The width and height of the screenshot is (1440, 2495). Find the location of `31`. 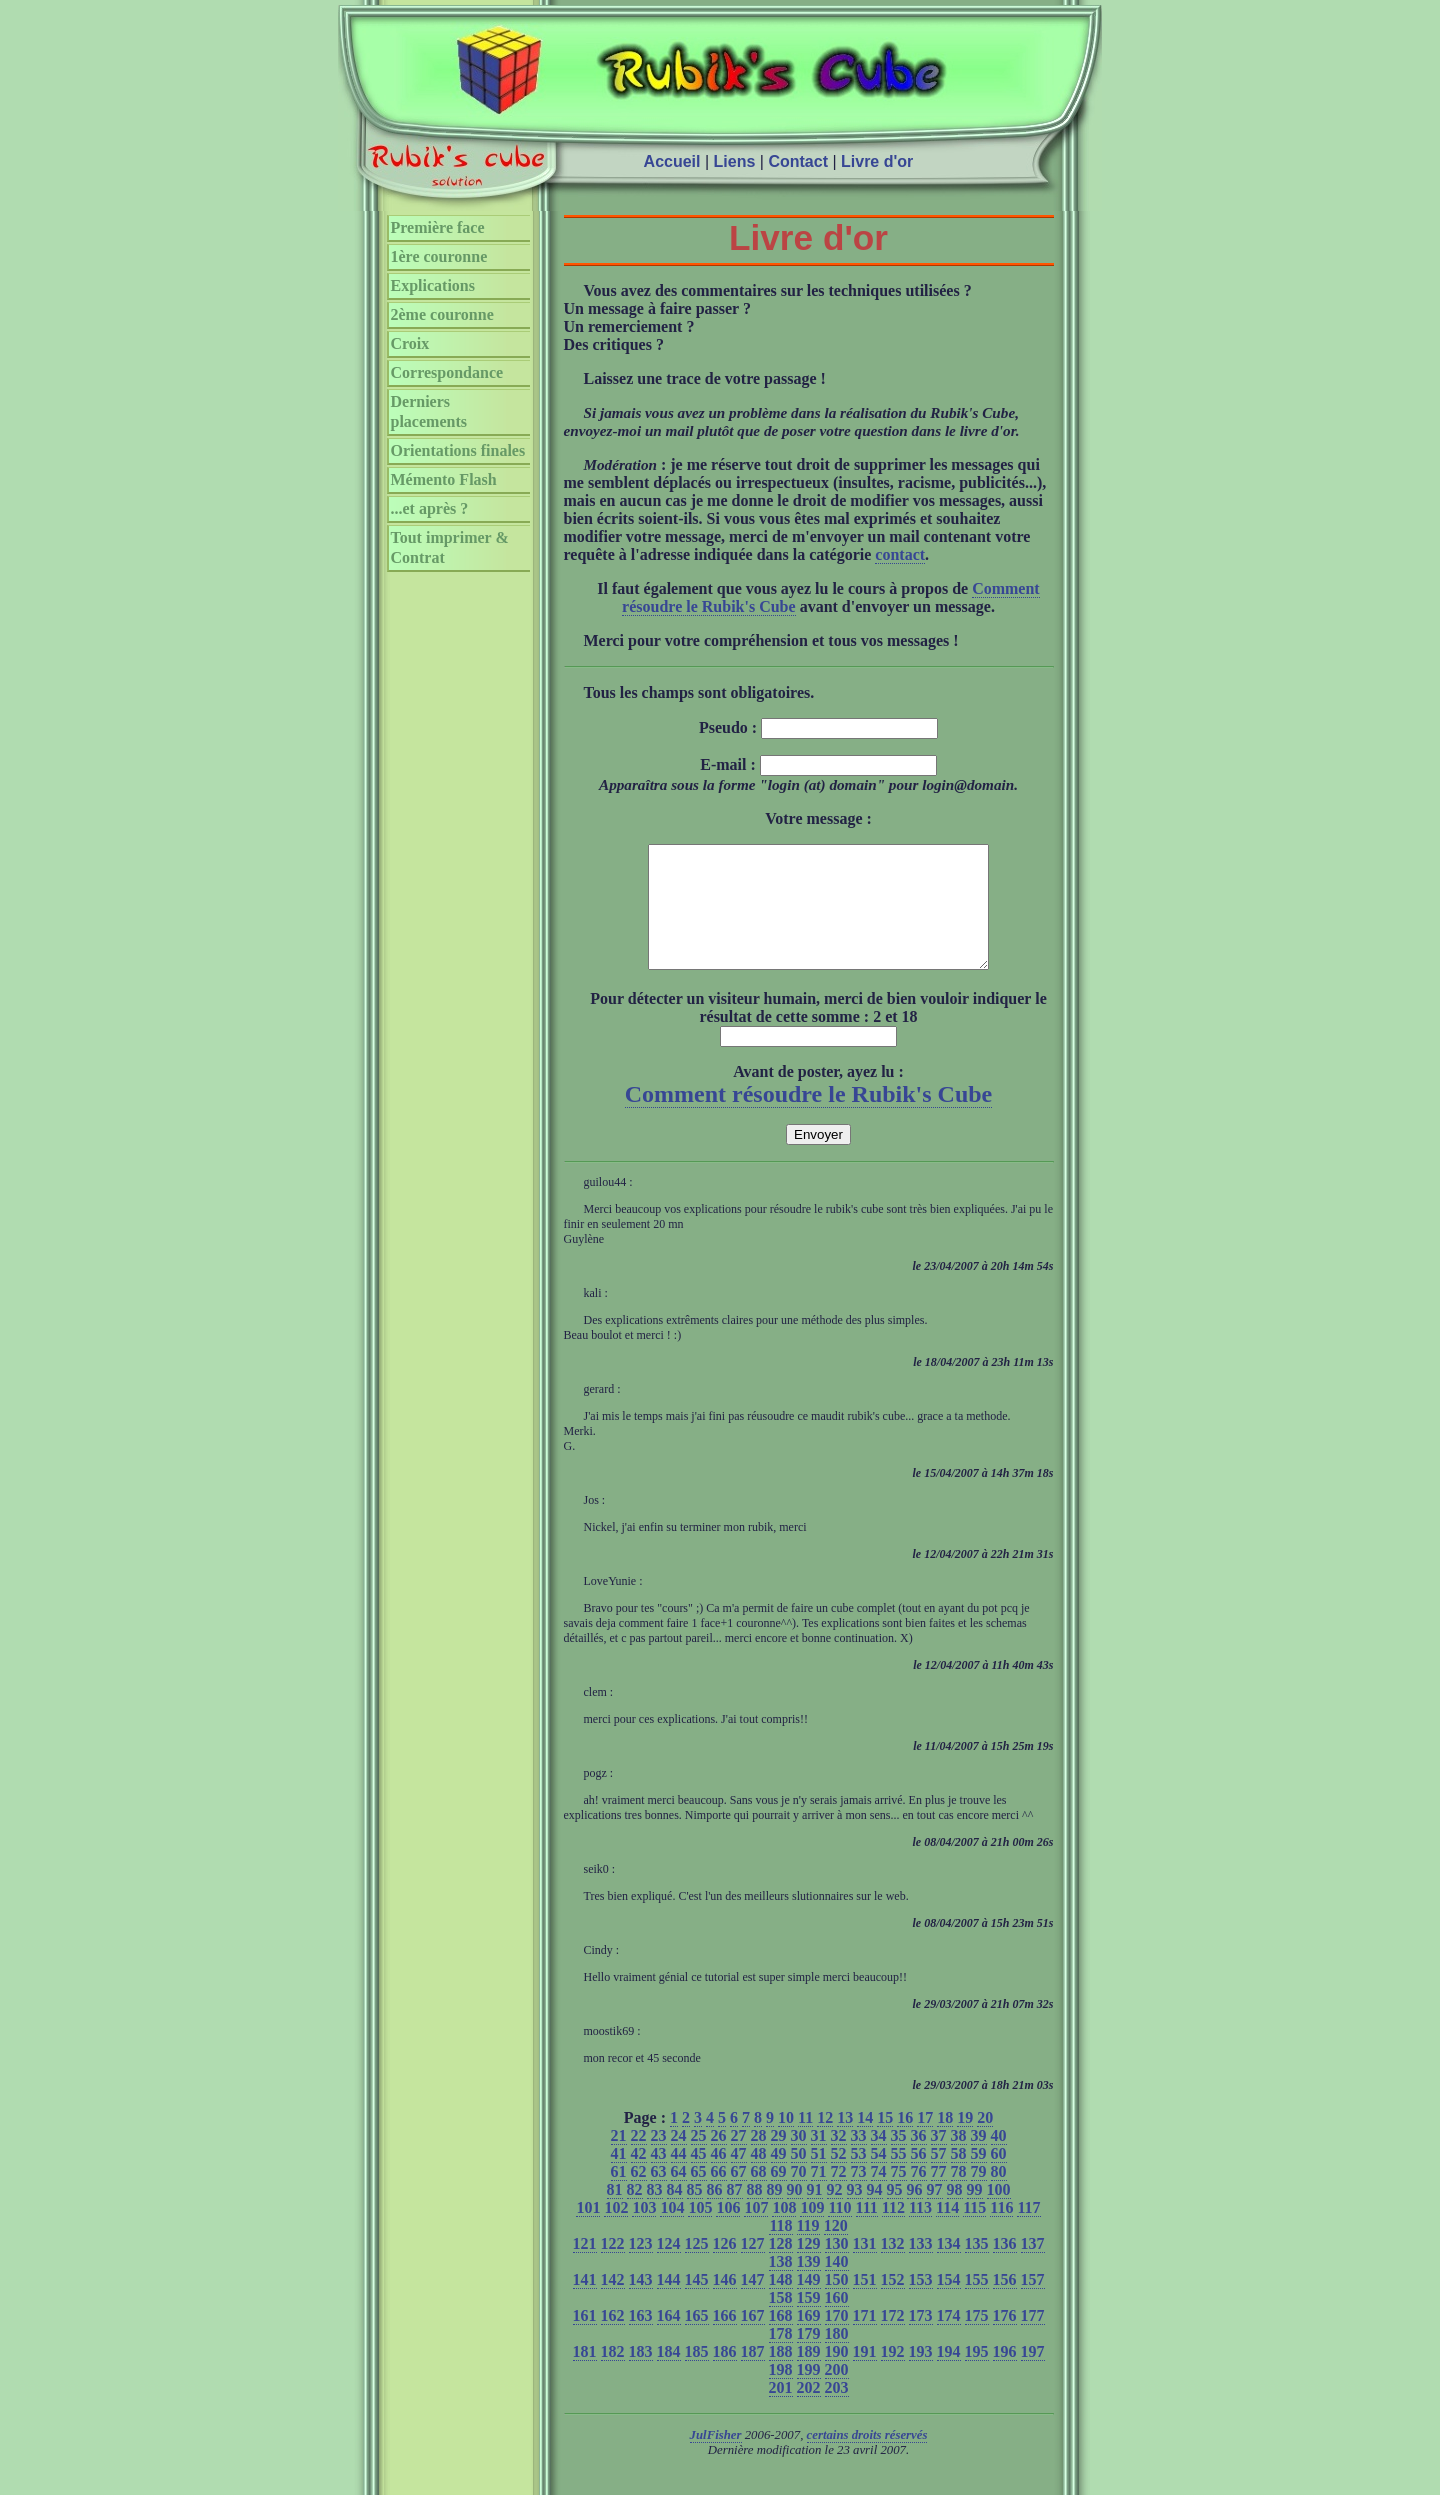

31 is located at coordinates (819, 2159).